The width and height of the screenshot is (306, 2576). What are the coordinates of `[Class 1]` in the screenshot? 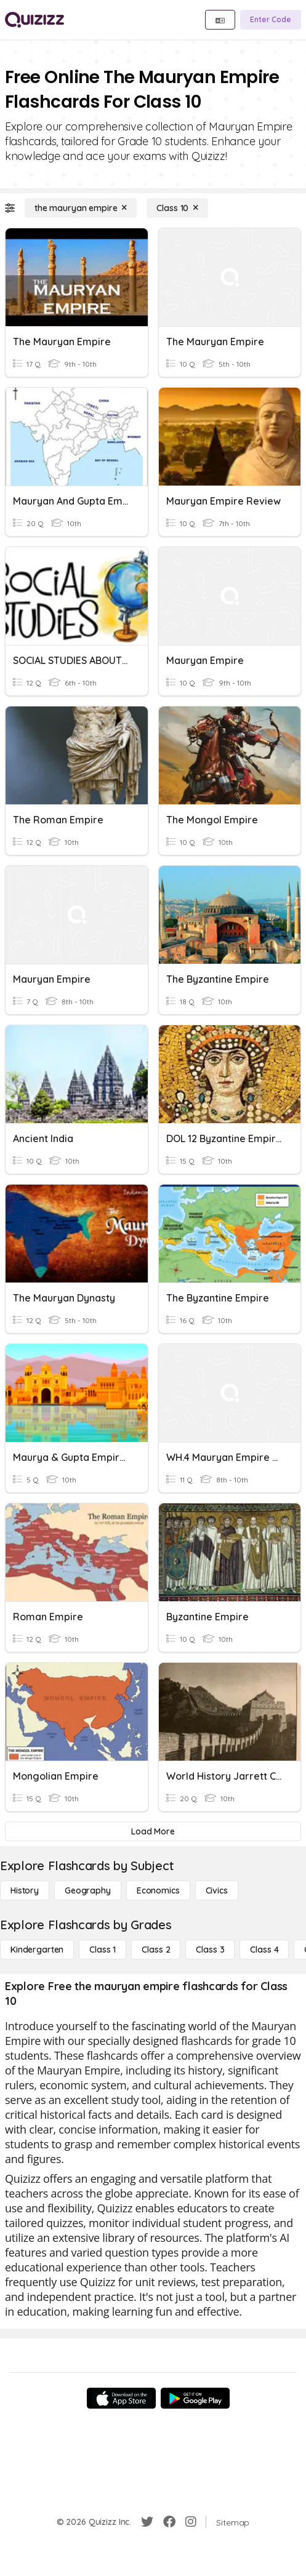 It's located at (102, 1949).